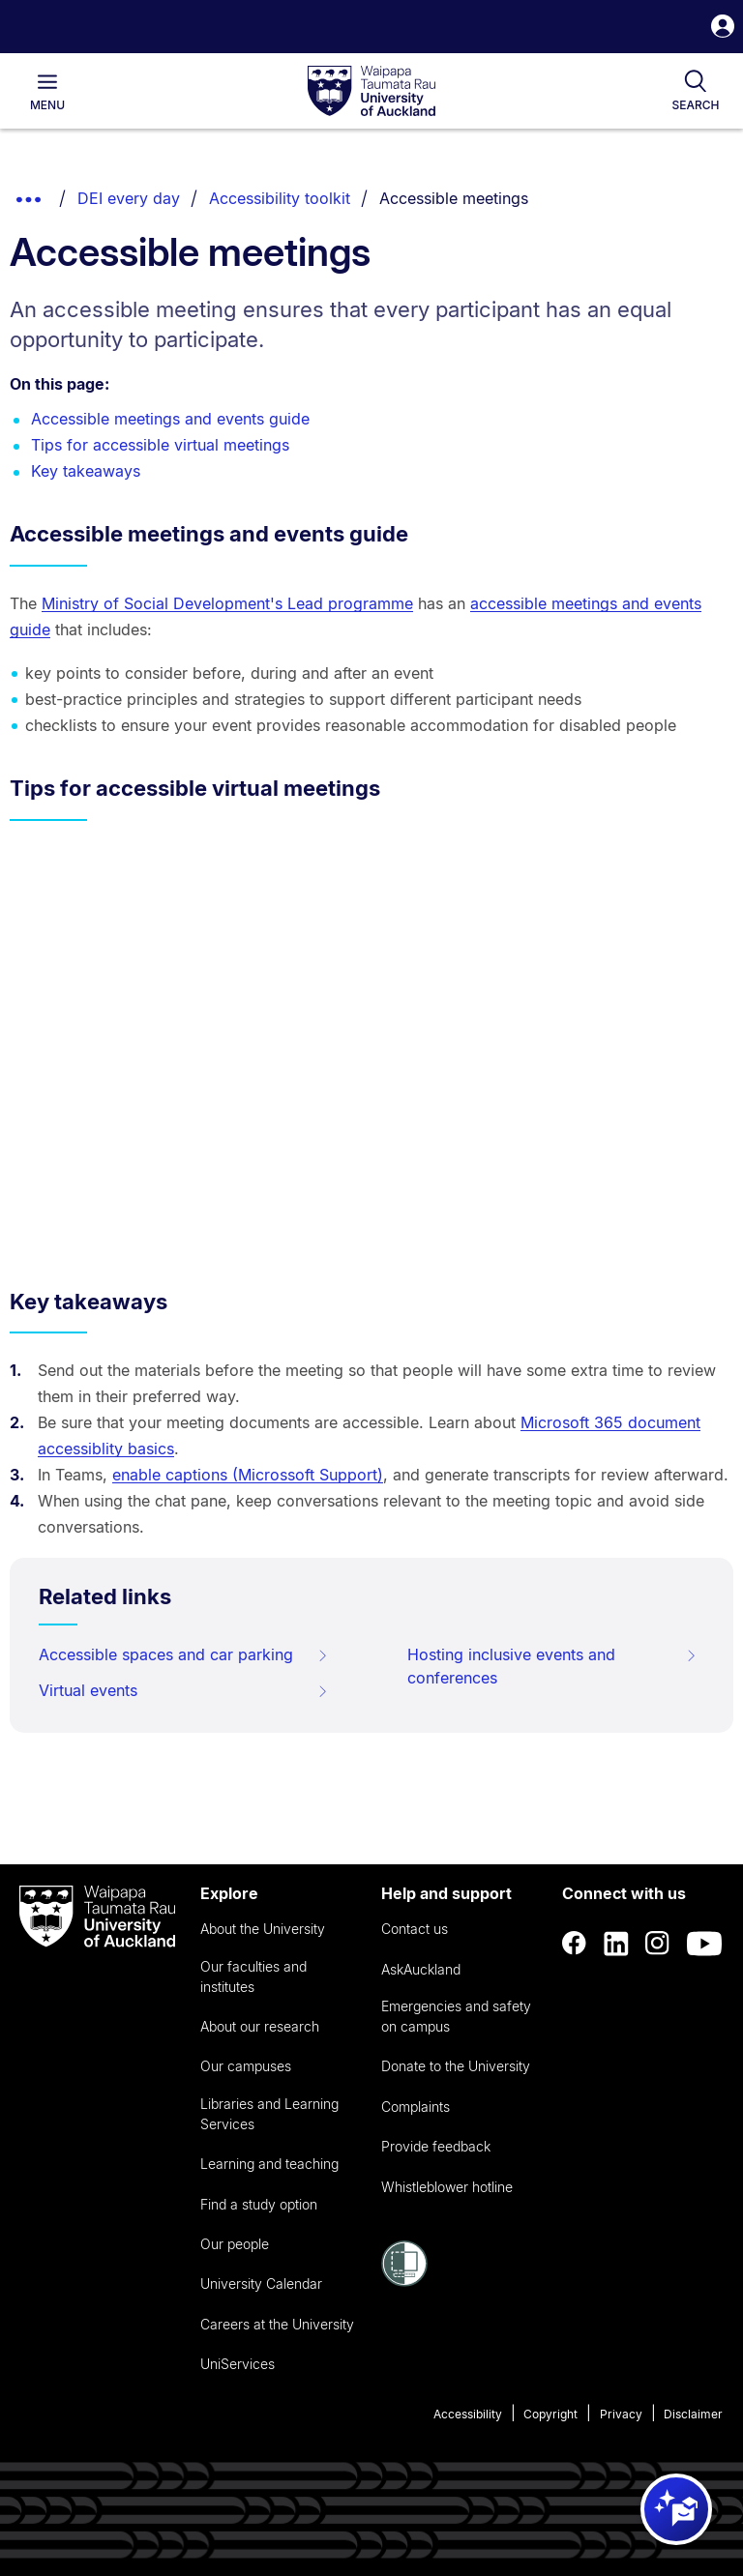  What do you see at coordinates (128, 198) in the screenshot?
I see `DEI every day` at bounding box center [128, 198].